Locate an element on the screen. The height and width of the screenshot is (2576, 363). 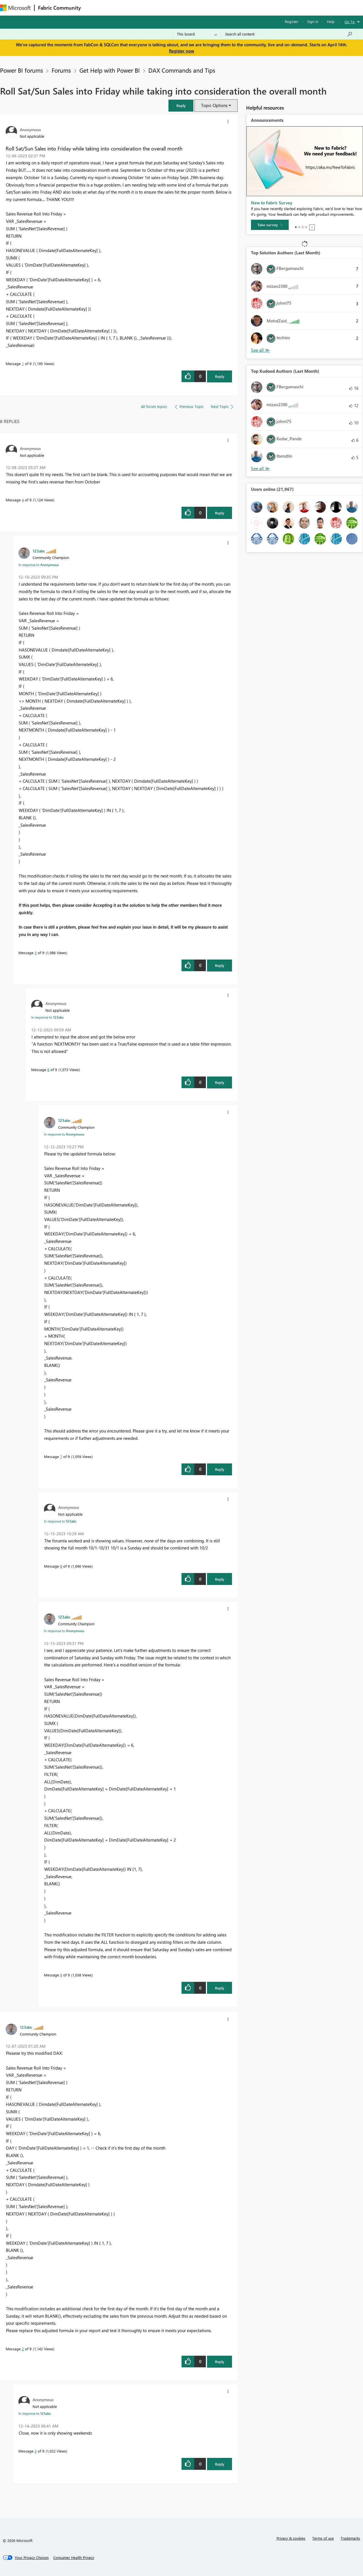
Forums is located at coordinates (94, 7).